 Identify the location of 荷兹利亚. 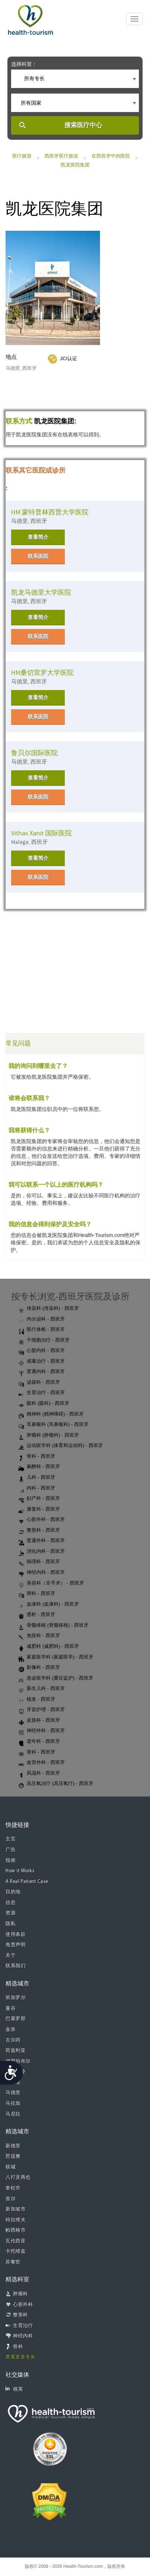
(16, 2050).